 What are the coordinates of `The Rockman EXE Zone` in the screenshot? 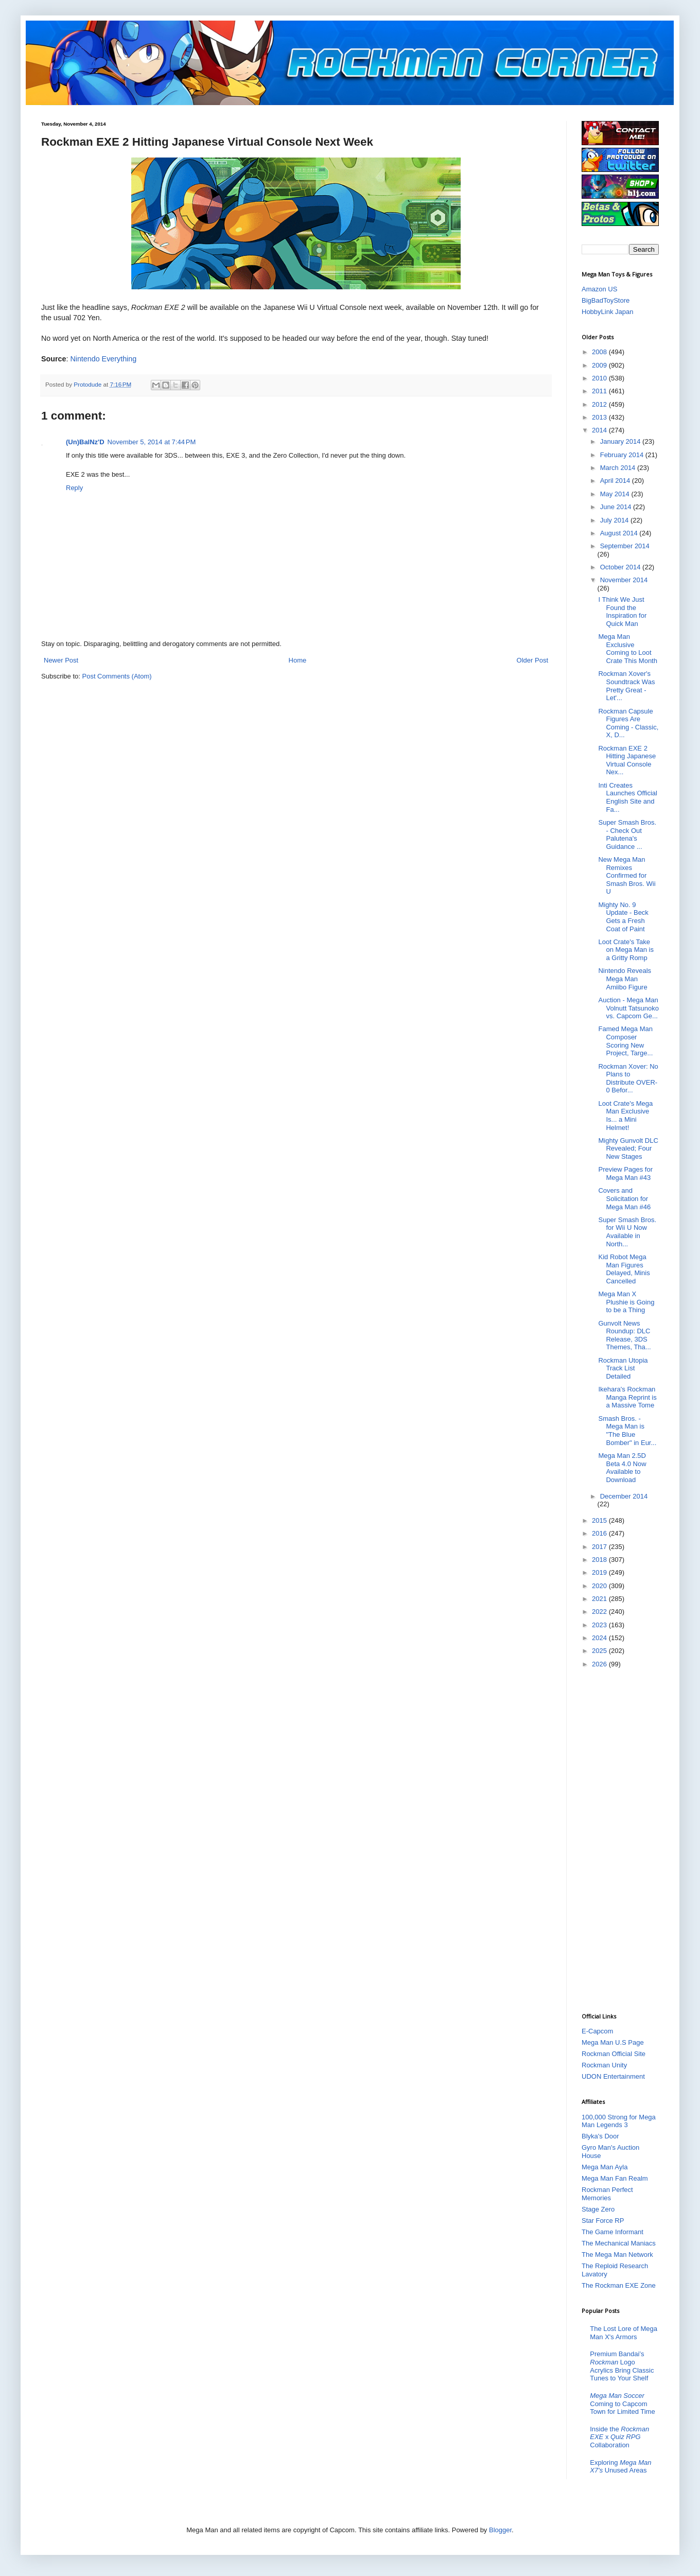 It's located at (619, 2285).